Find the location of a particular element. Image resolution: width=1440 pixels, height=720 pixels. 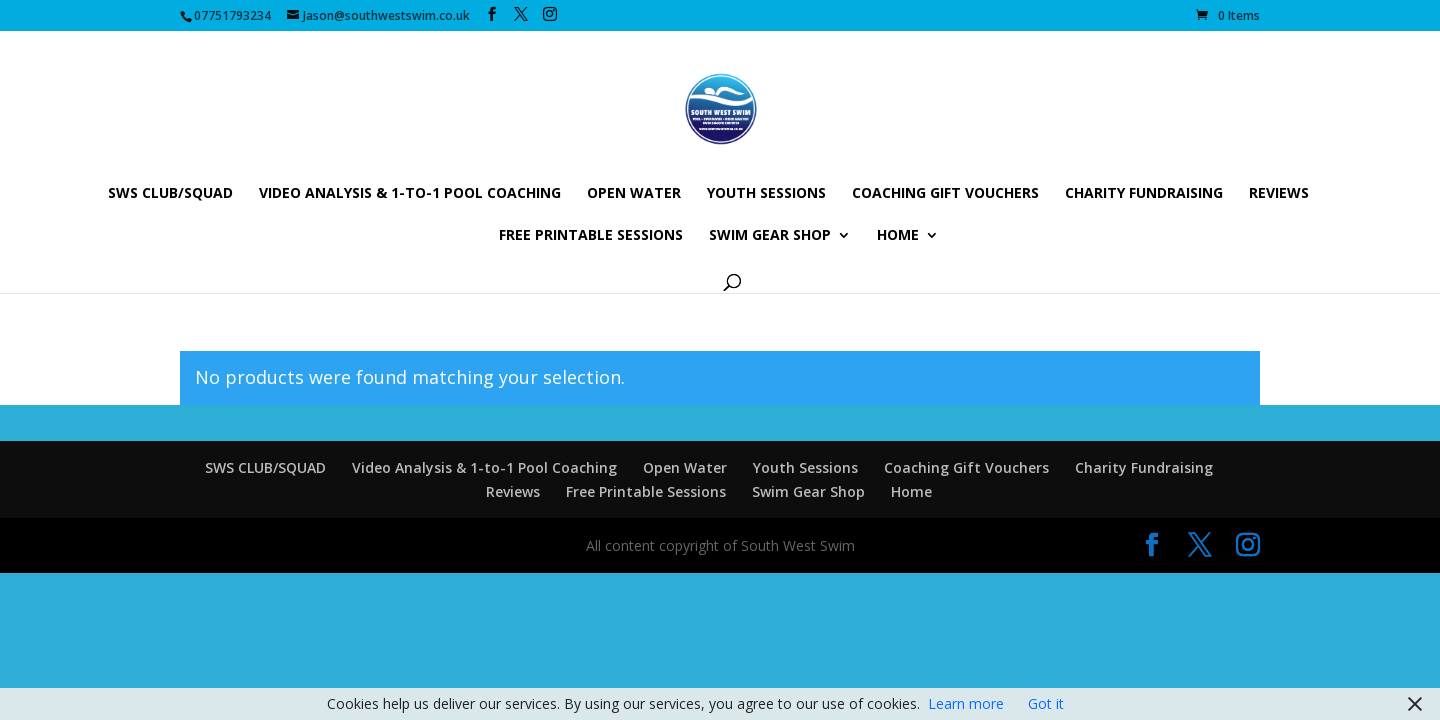

Learn more is located at coordinates (966, 703).